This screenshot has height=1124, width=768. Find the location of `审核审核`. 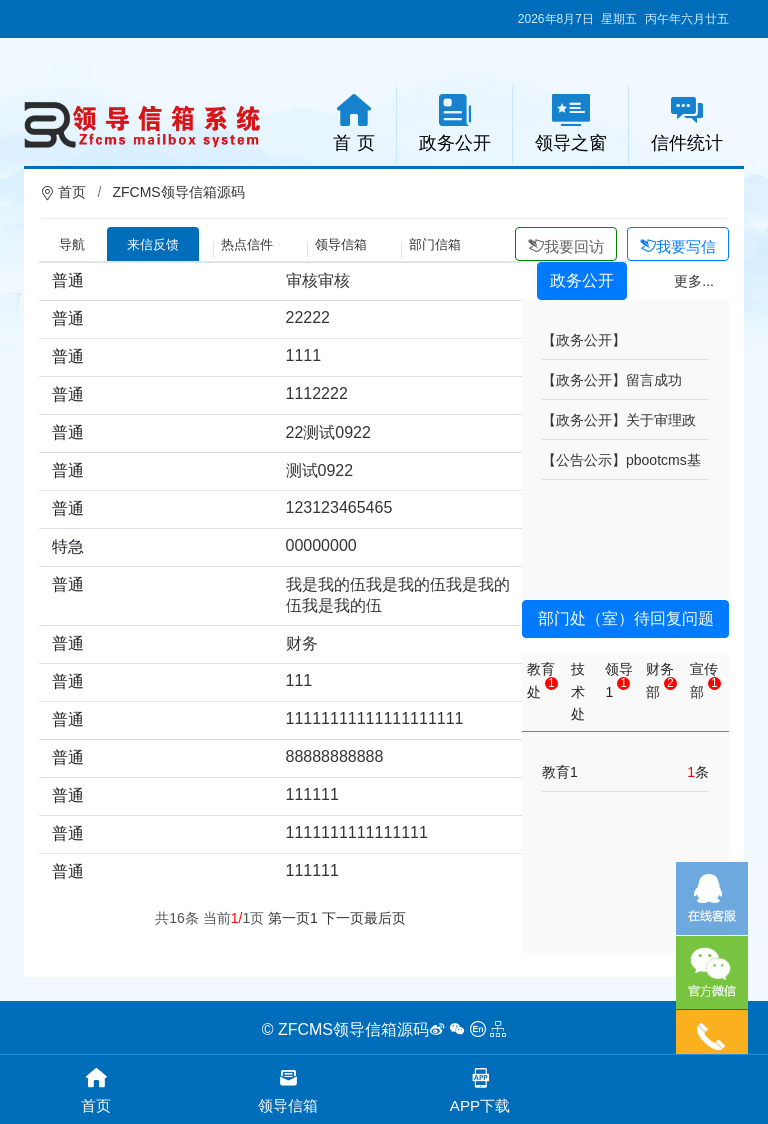

审核审核 is located at coordinates (318, 280).